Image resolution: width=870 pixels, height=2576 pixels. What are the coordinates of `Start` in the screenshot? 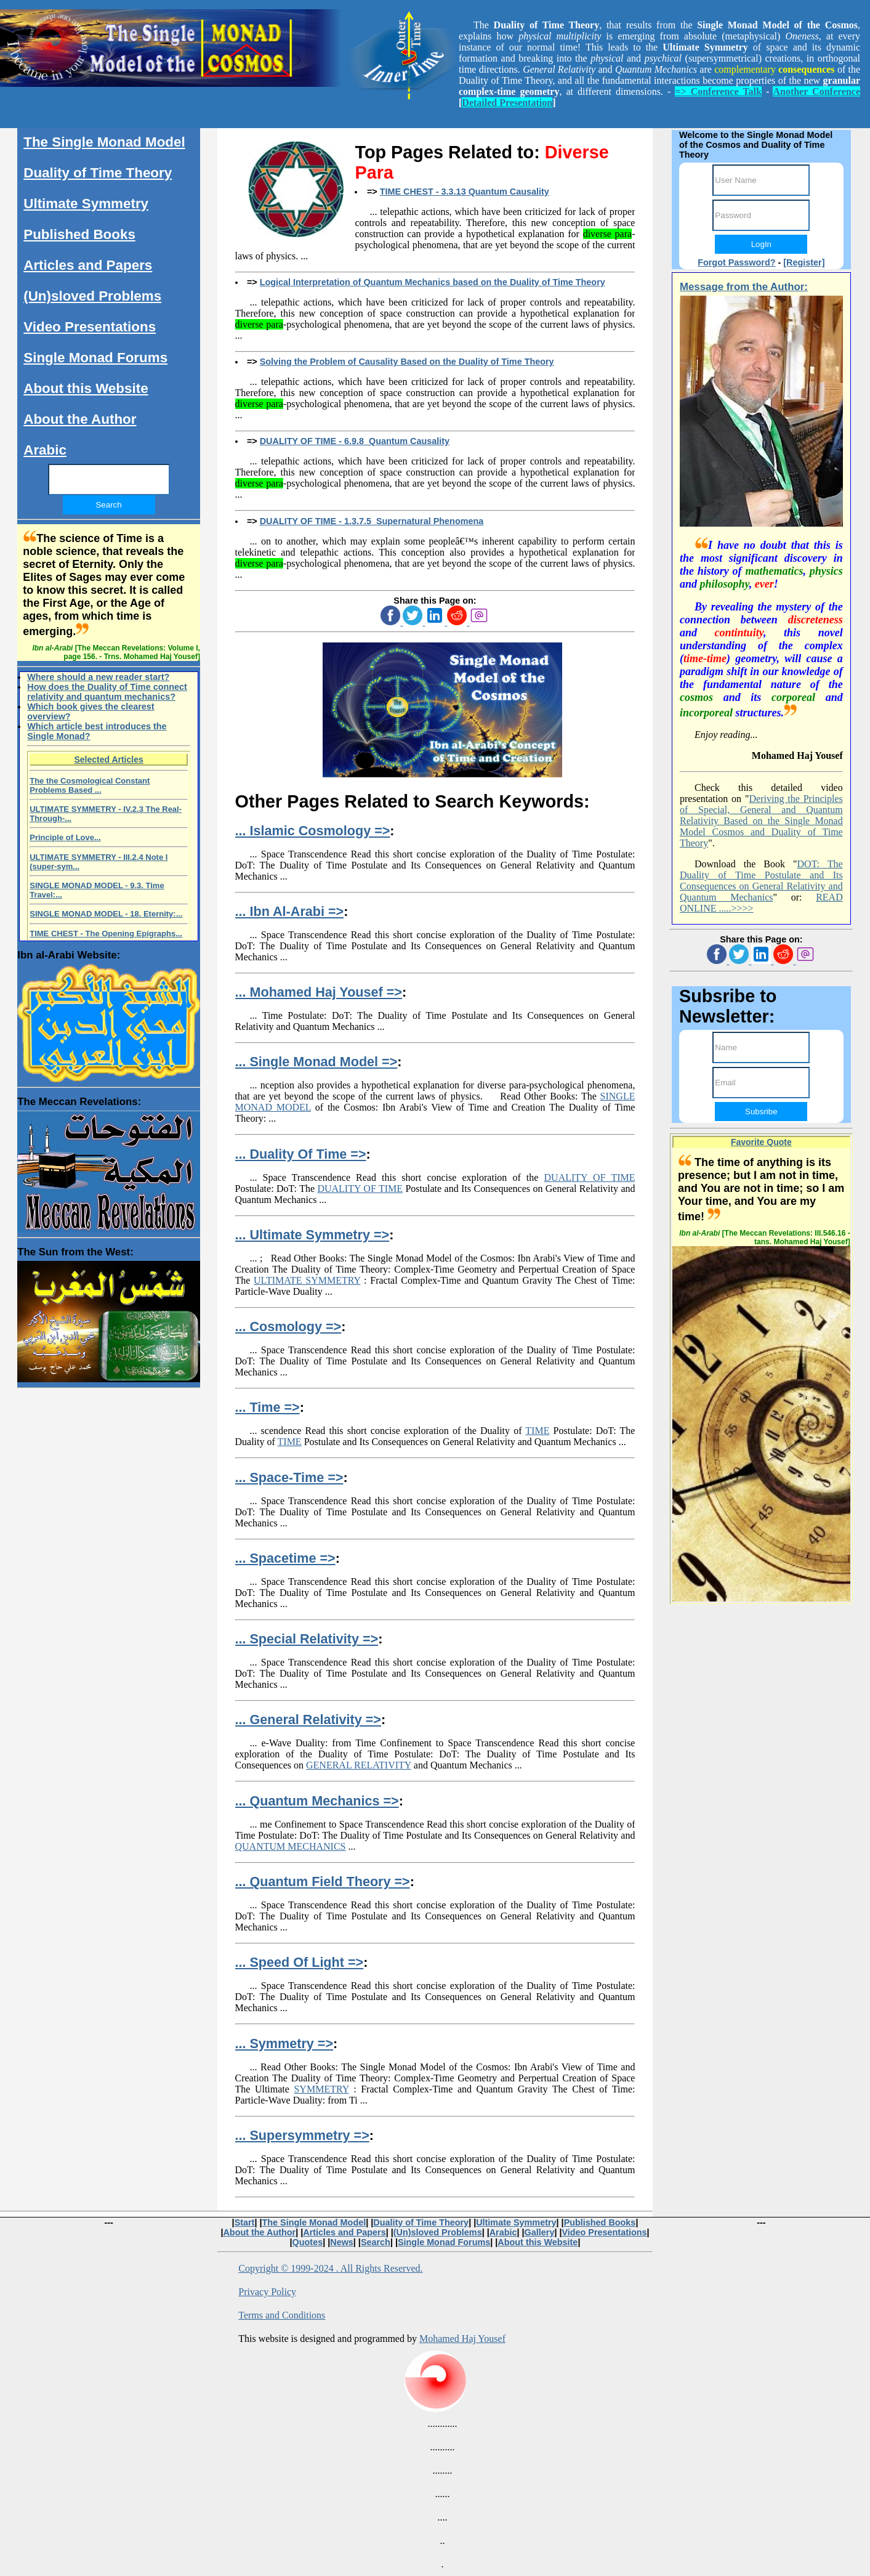 It's located at (245, 2222).